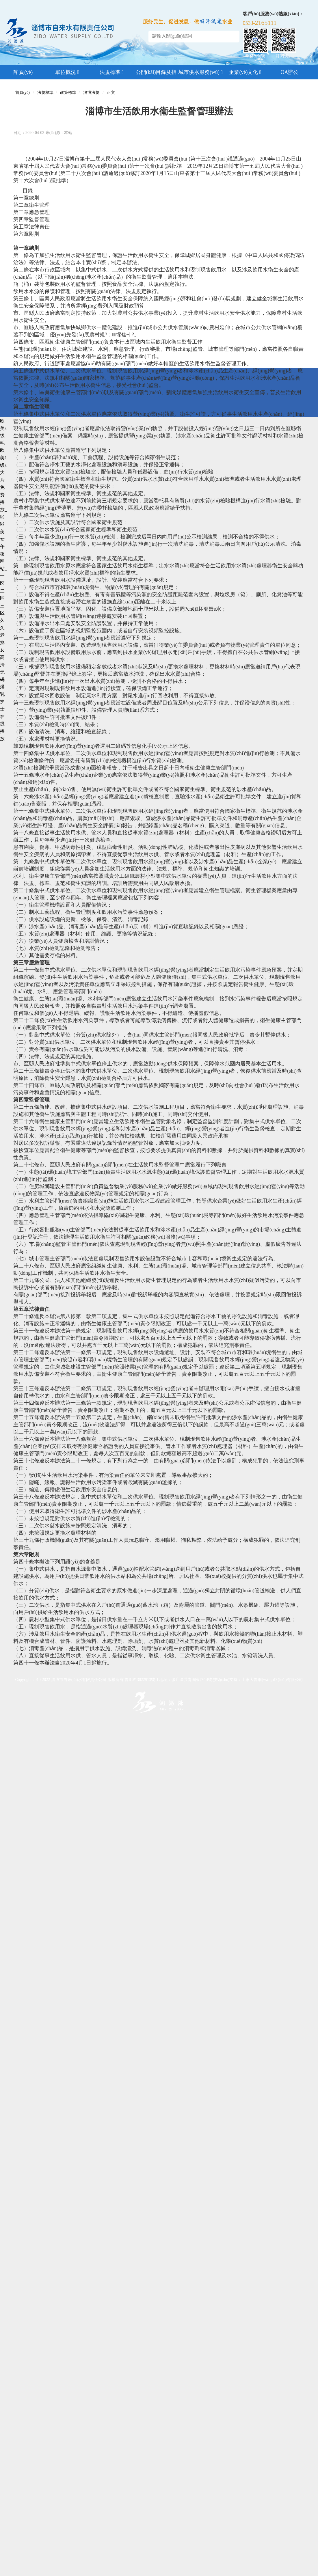 This screenshot has width=318, height=2576. I want to click on 淄博法規, so click(91, 92).